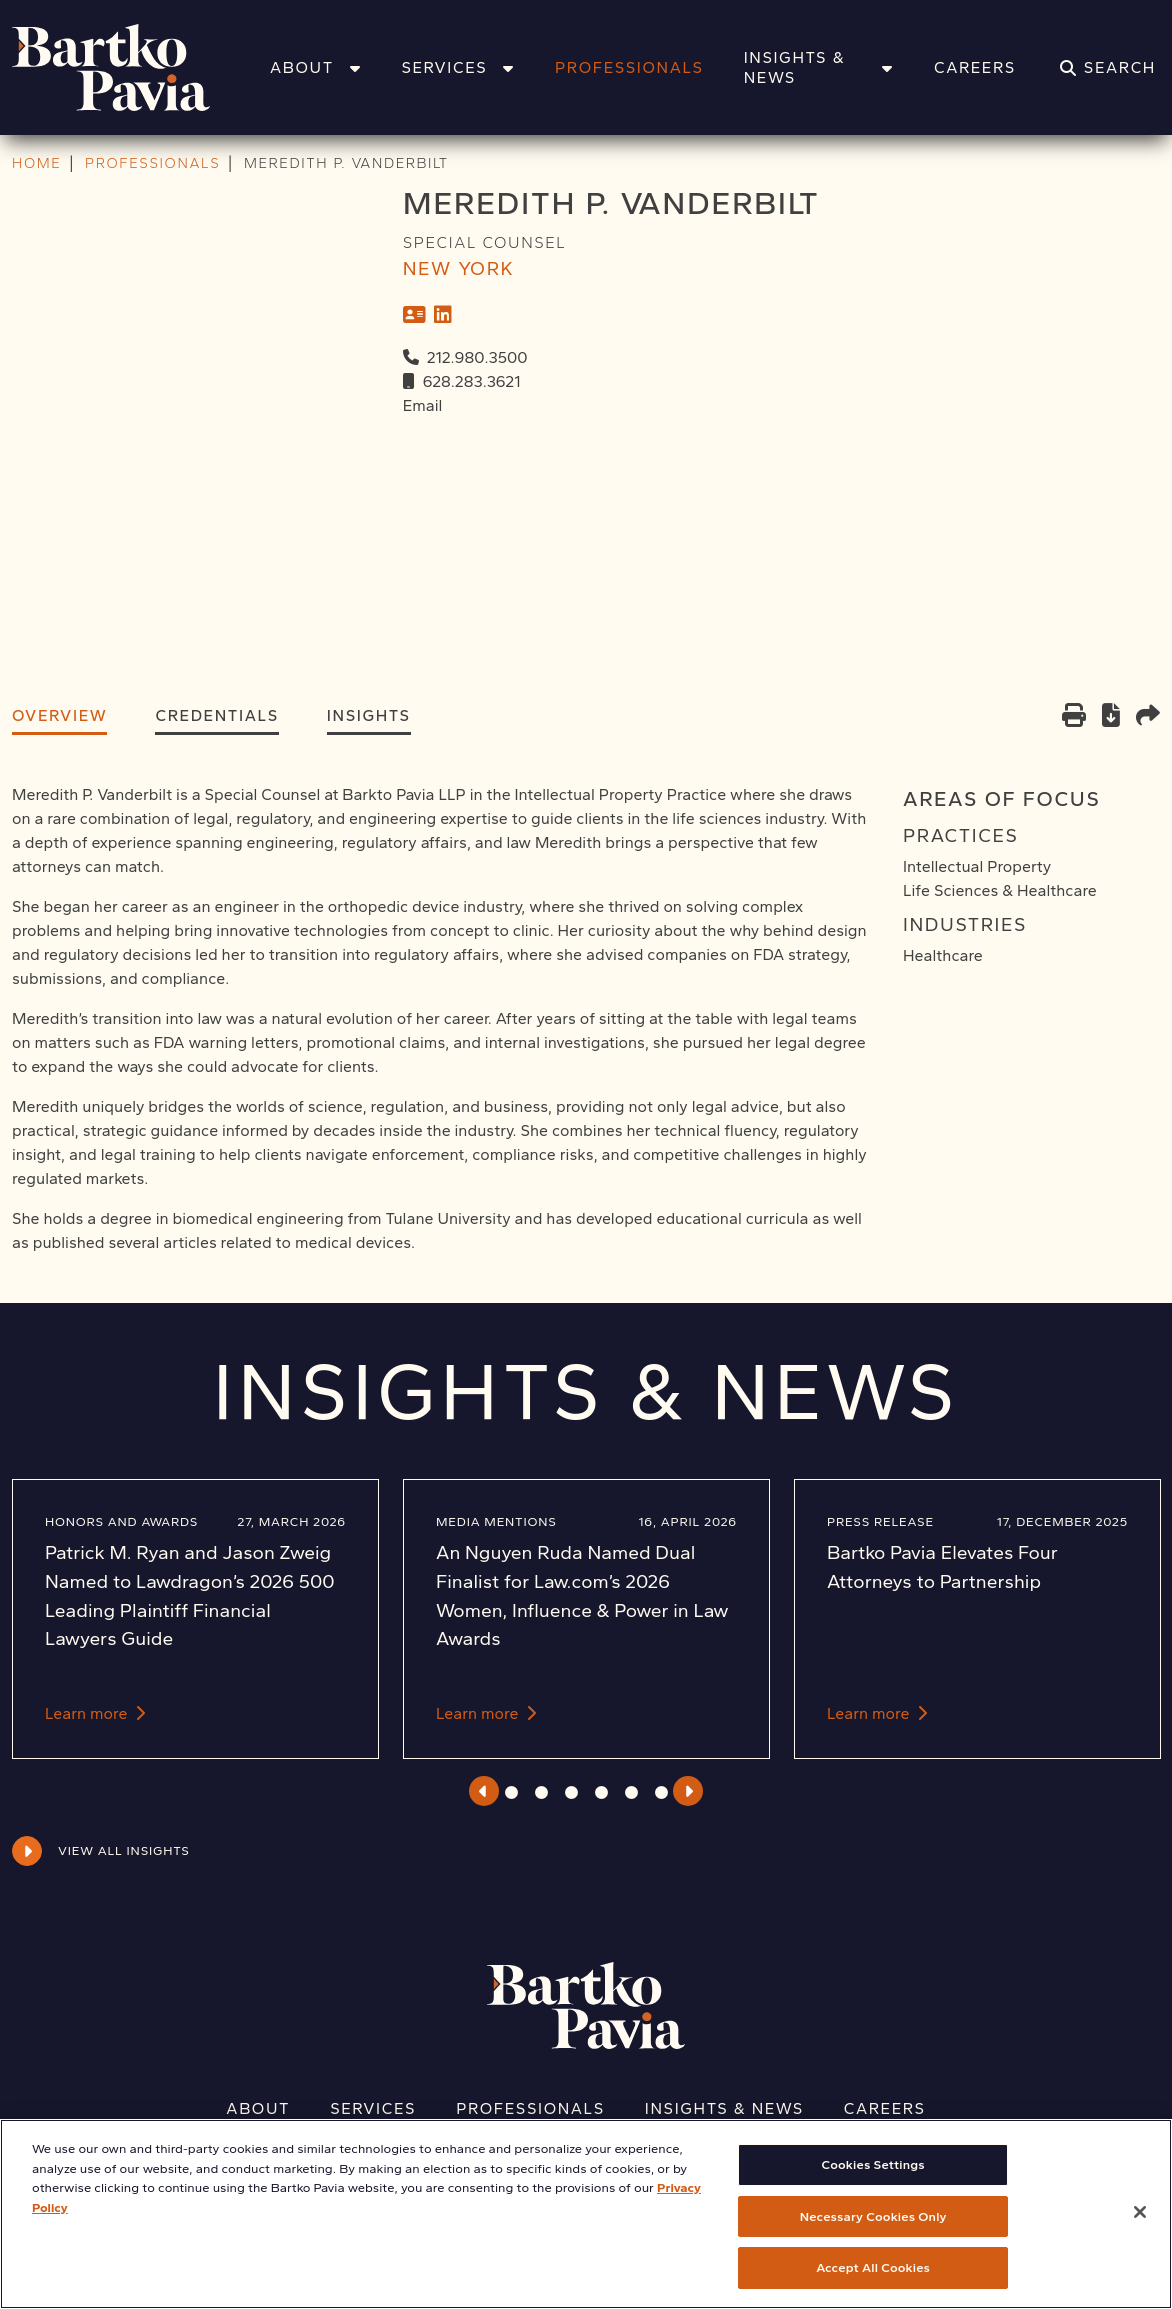 This screenshot has width=1172, height=2309. What do you see at coordinates (483, 1791) in the screenshot?
I see `Previous` at bounding box center [483, 1791].